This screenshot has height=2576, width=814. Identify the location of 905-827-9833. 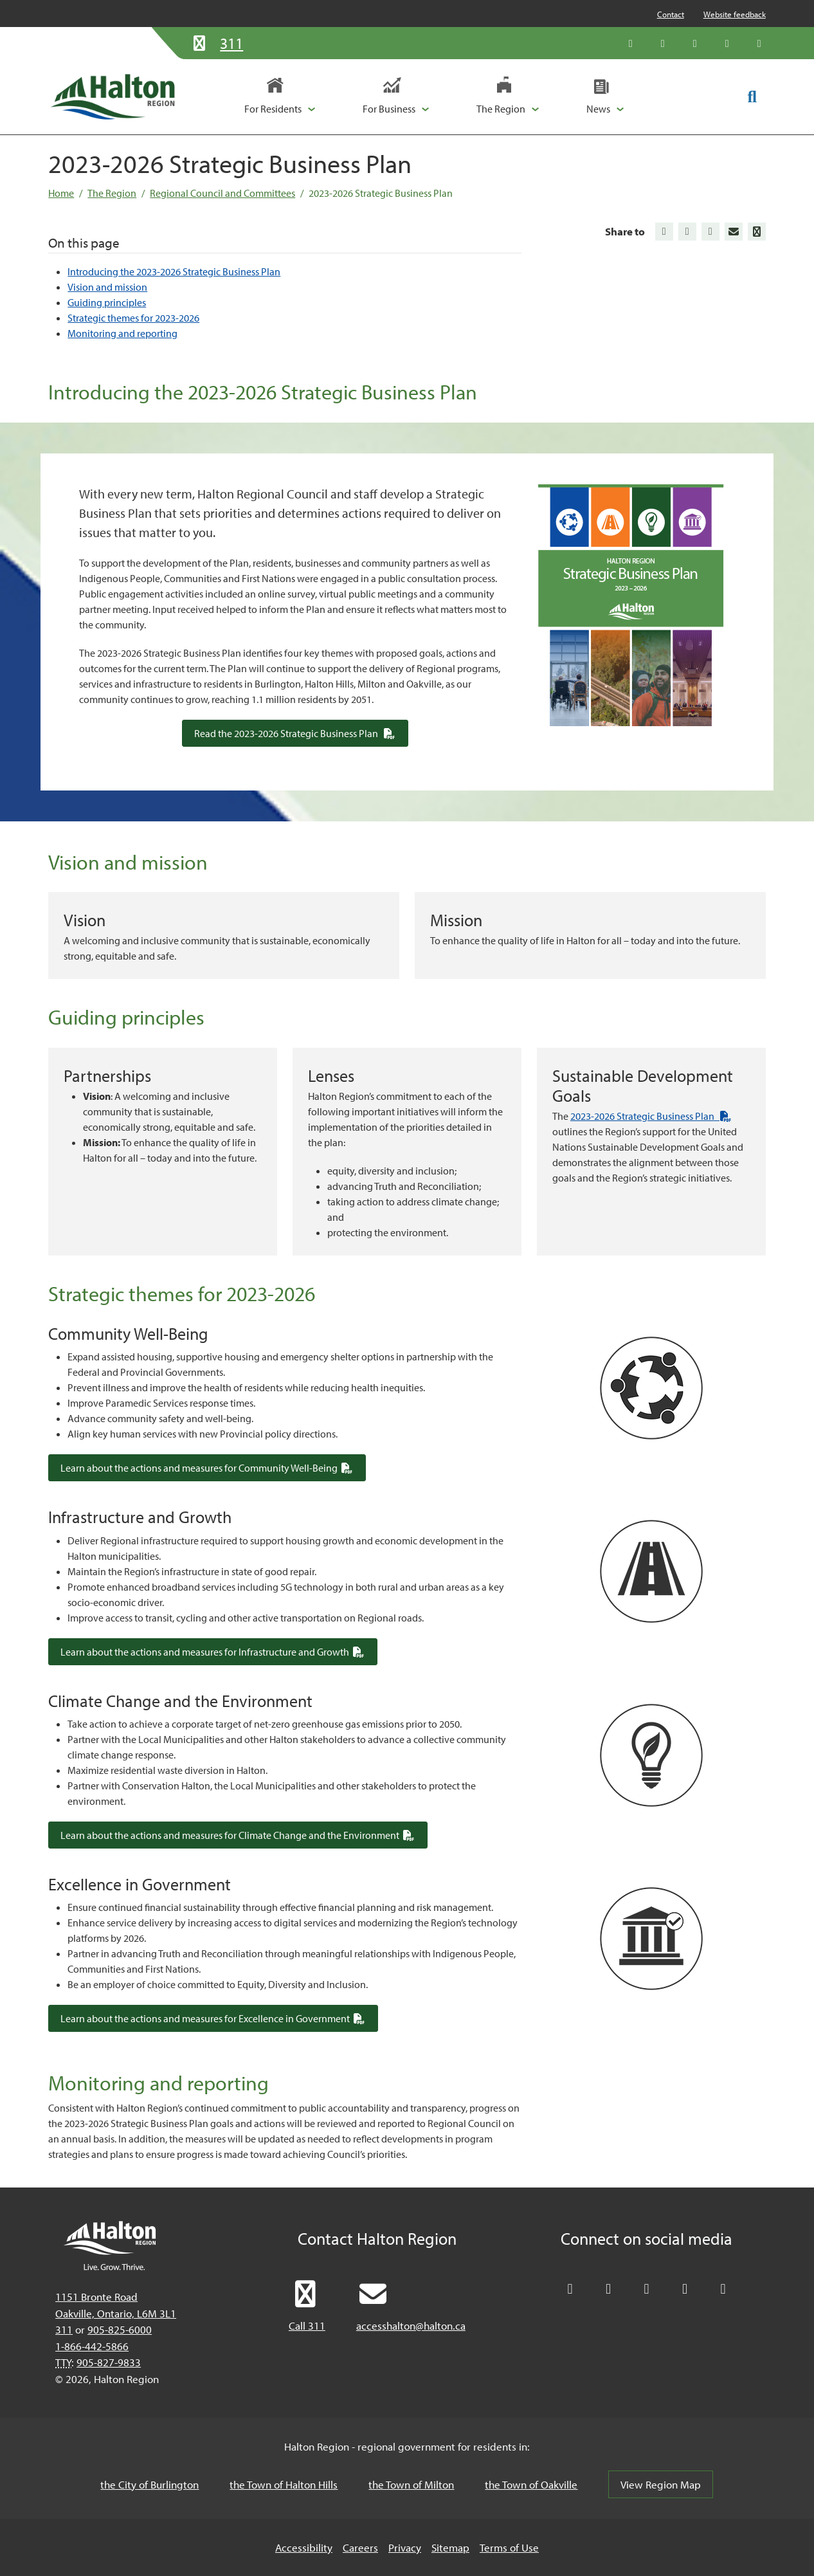
(109, 2362).